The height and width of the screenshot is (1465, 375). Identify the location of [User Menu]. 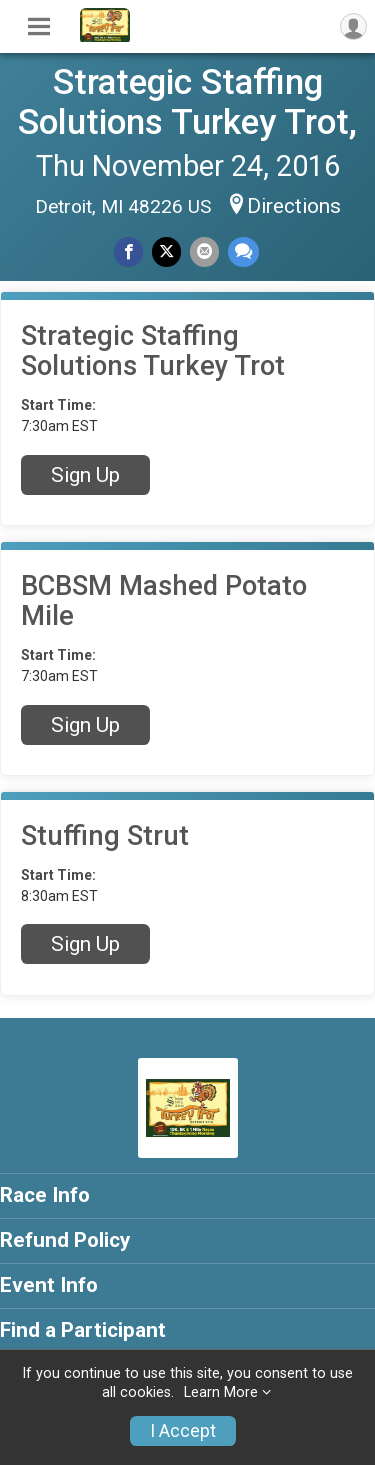
(353, 26).